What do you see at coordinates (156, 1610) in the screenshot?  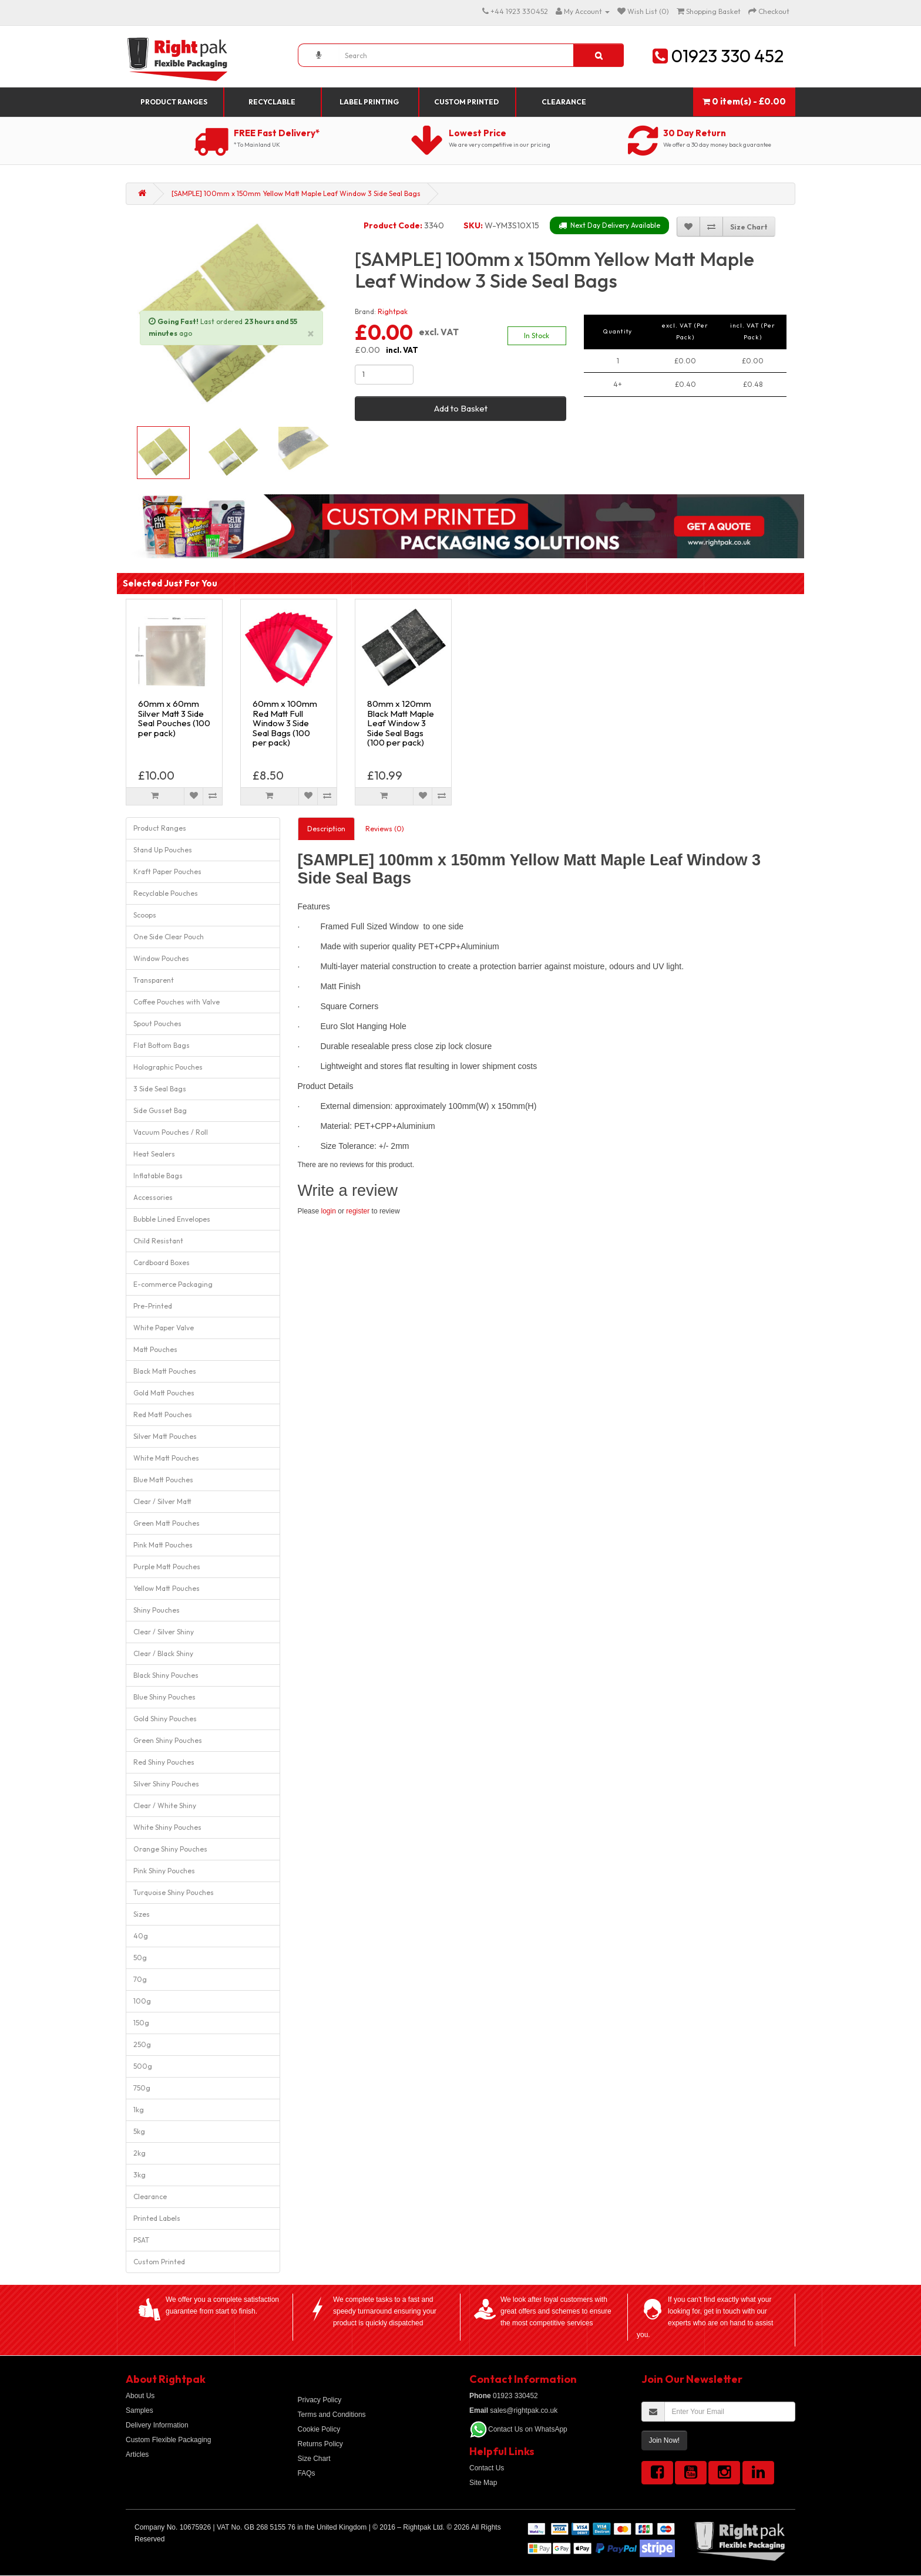 I see `Shiny Pouches` at bounding box center [156, 1610].